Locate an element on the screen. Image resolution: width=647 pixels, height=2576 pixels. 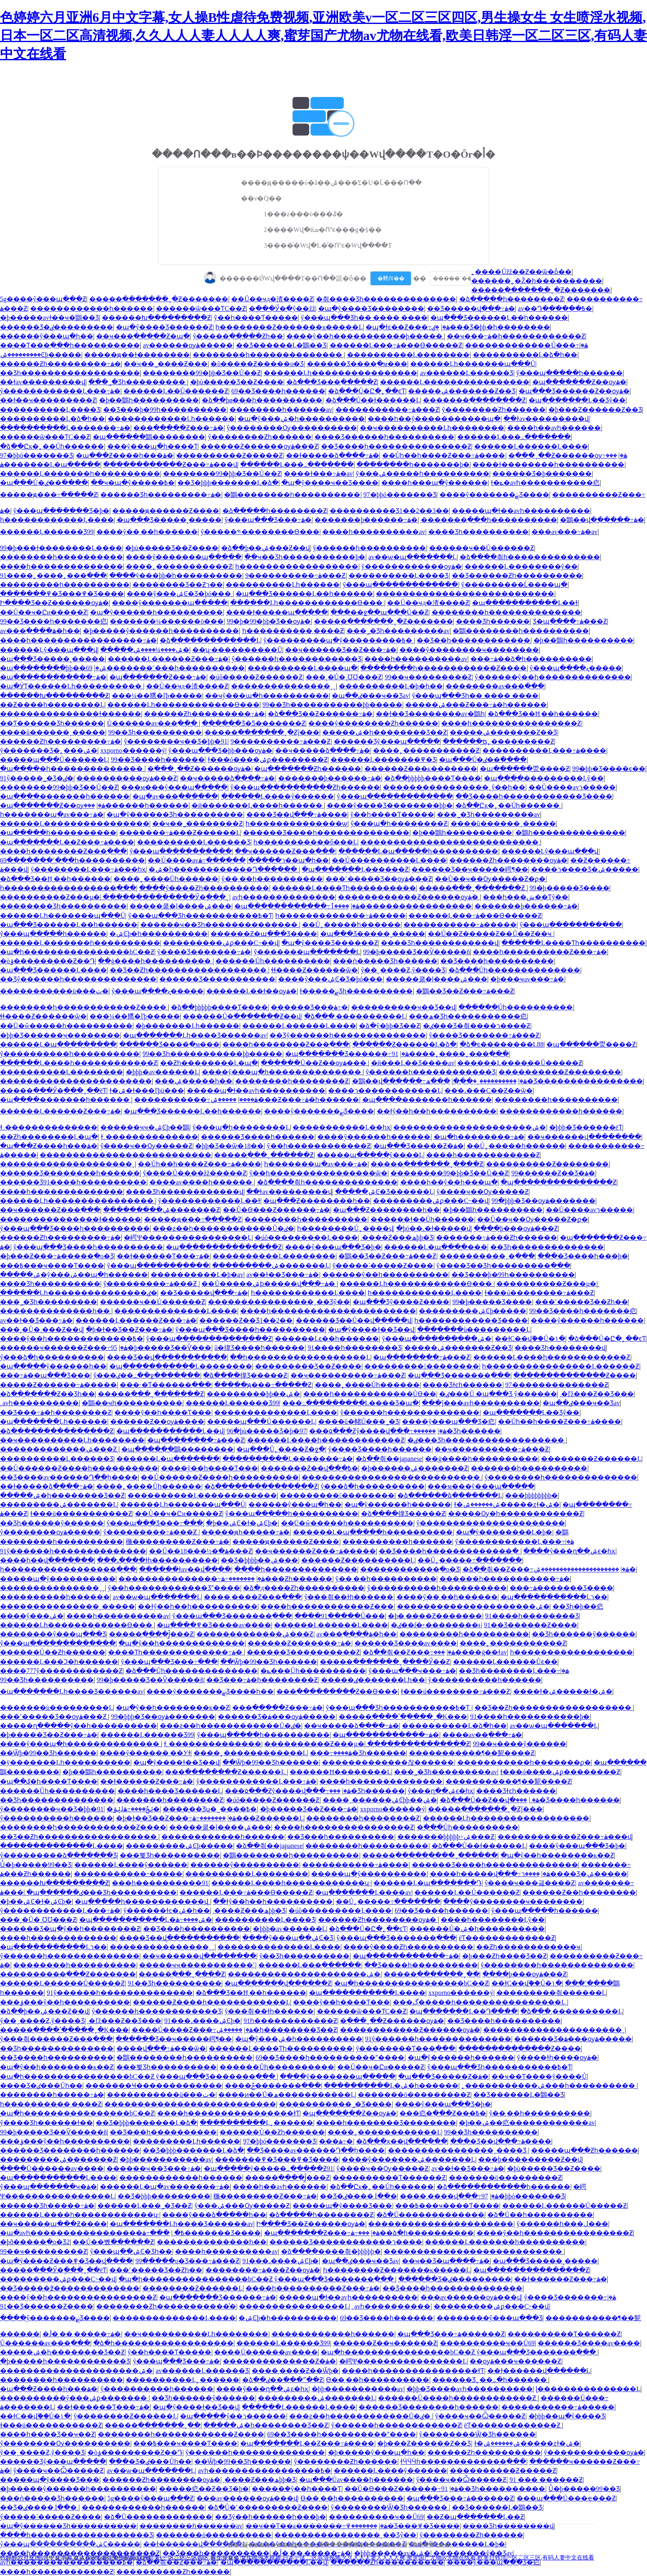
��������һ�������������� is located at coordinates (268, 354).